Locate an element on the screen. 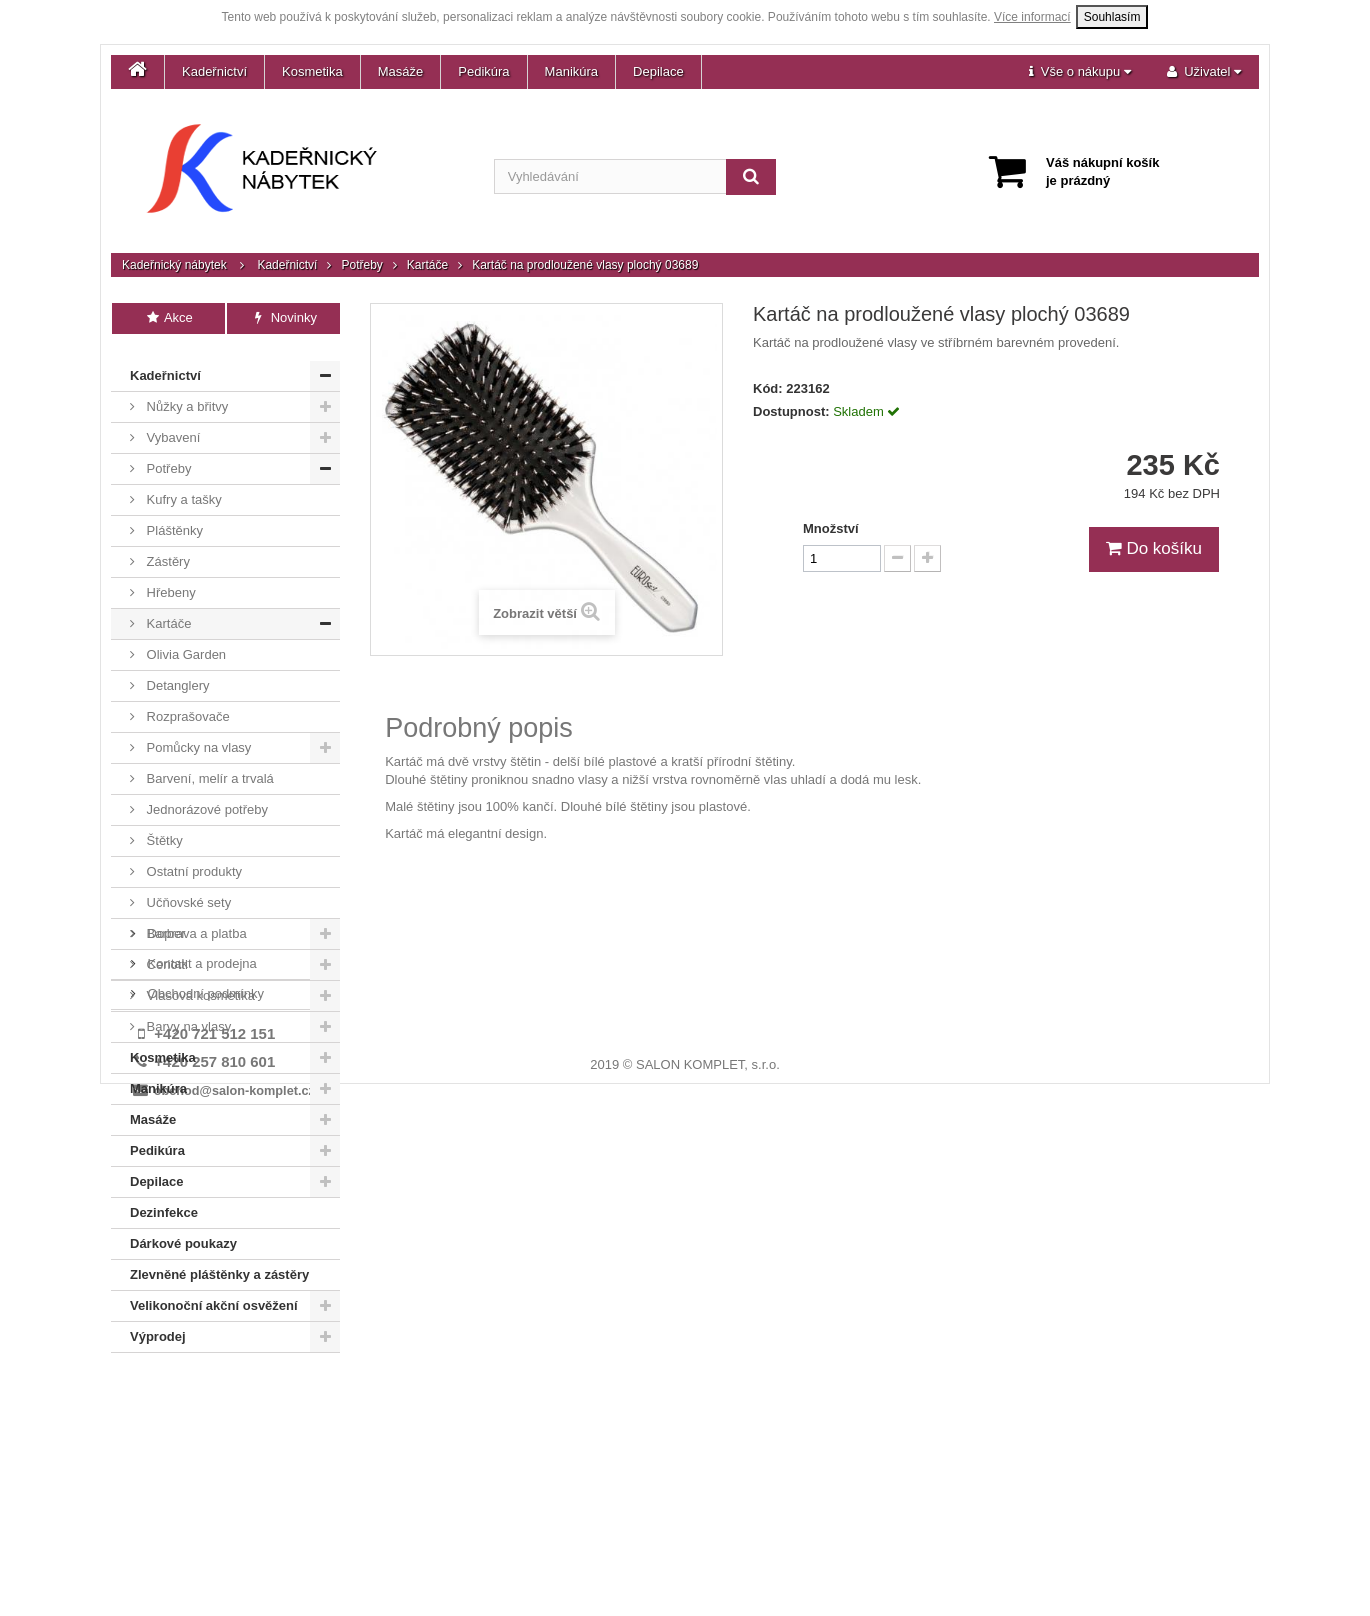 The height and width of the screenshot is (1616, 1370). Souhlasím is located at coordinates (1112, 17).